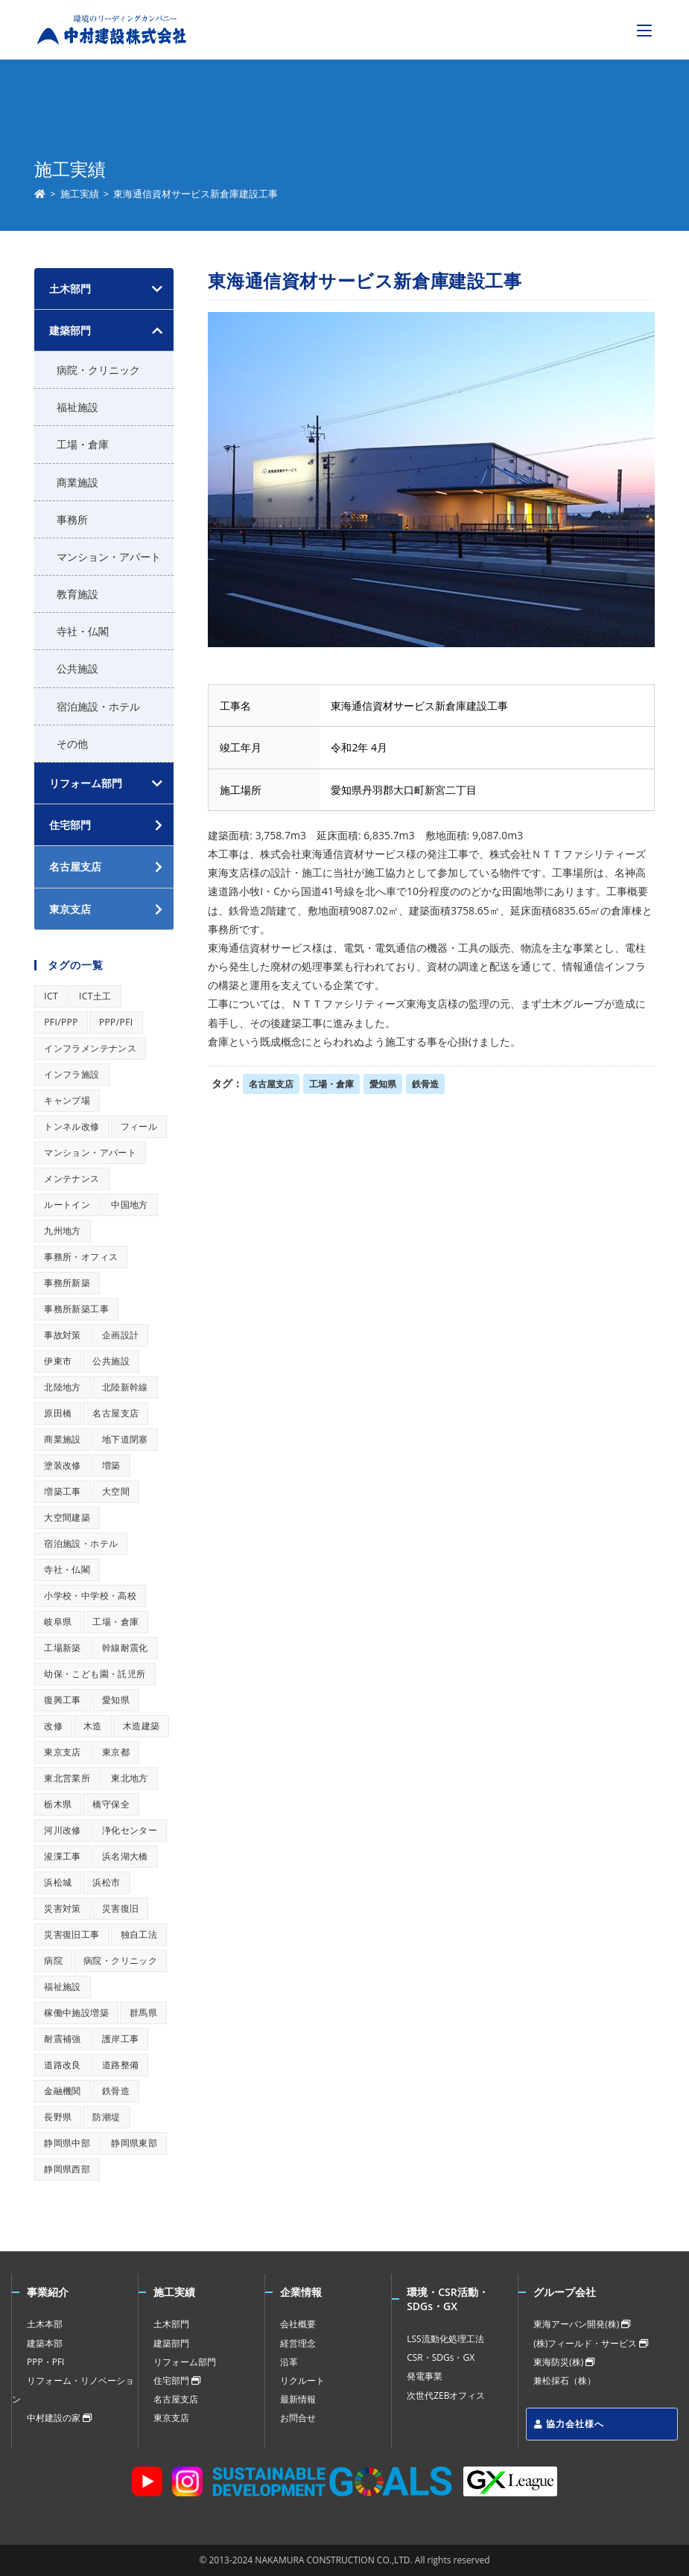 The width and height of the screenshot is (689, 2576). I want to click on 経営理念, so click(298, 2343).